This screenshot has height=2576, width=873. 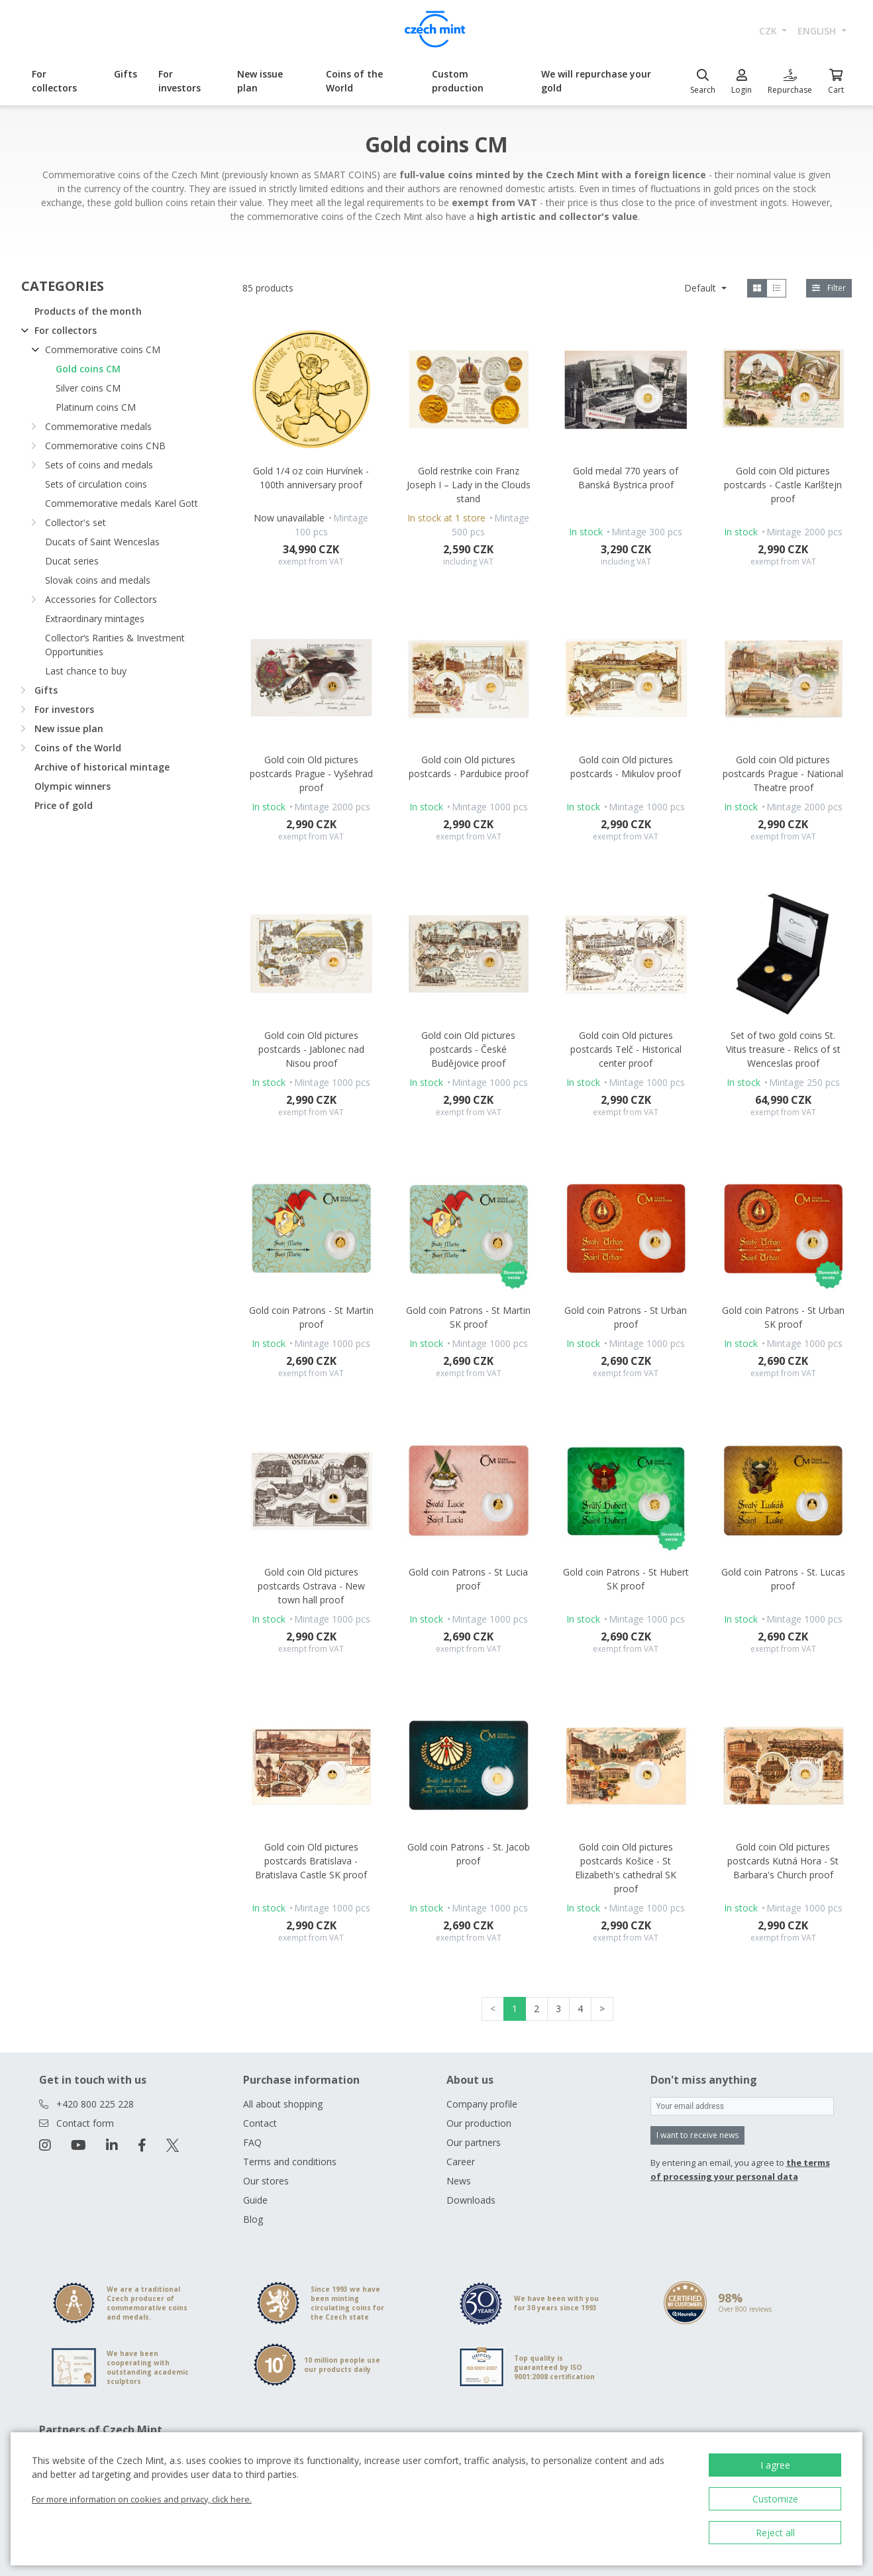 I want to click on Commemorative coins CM, so click(x=102, y=349).